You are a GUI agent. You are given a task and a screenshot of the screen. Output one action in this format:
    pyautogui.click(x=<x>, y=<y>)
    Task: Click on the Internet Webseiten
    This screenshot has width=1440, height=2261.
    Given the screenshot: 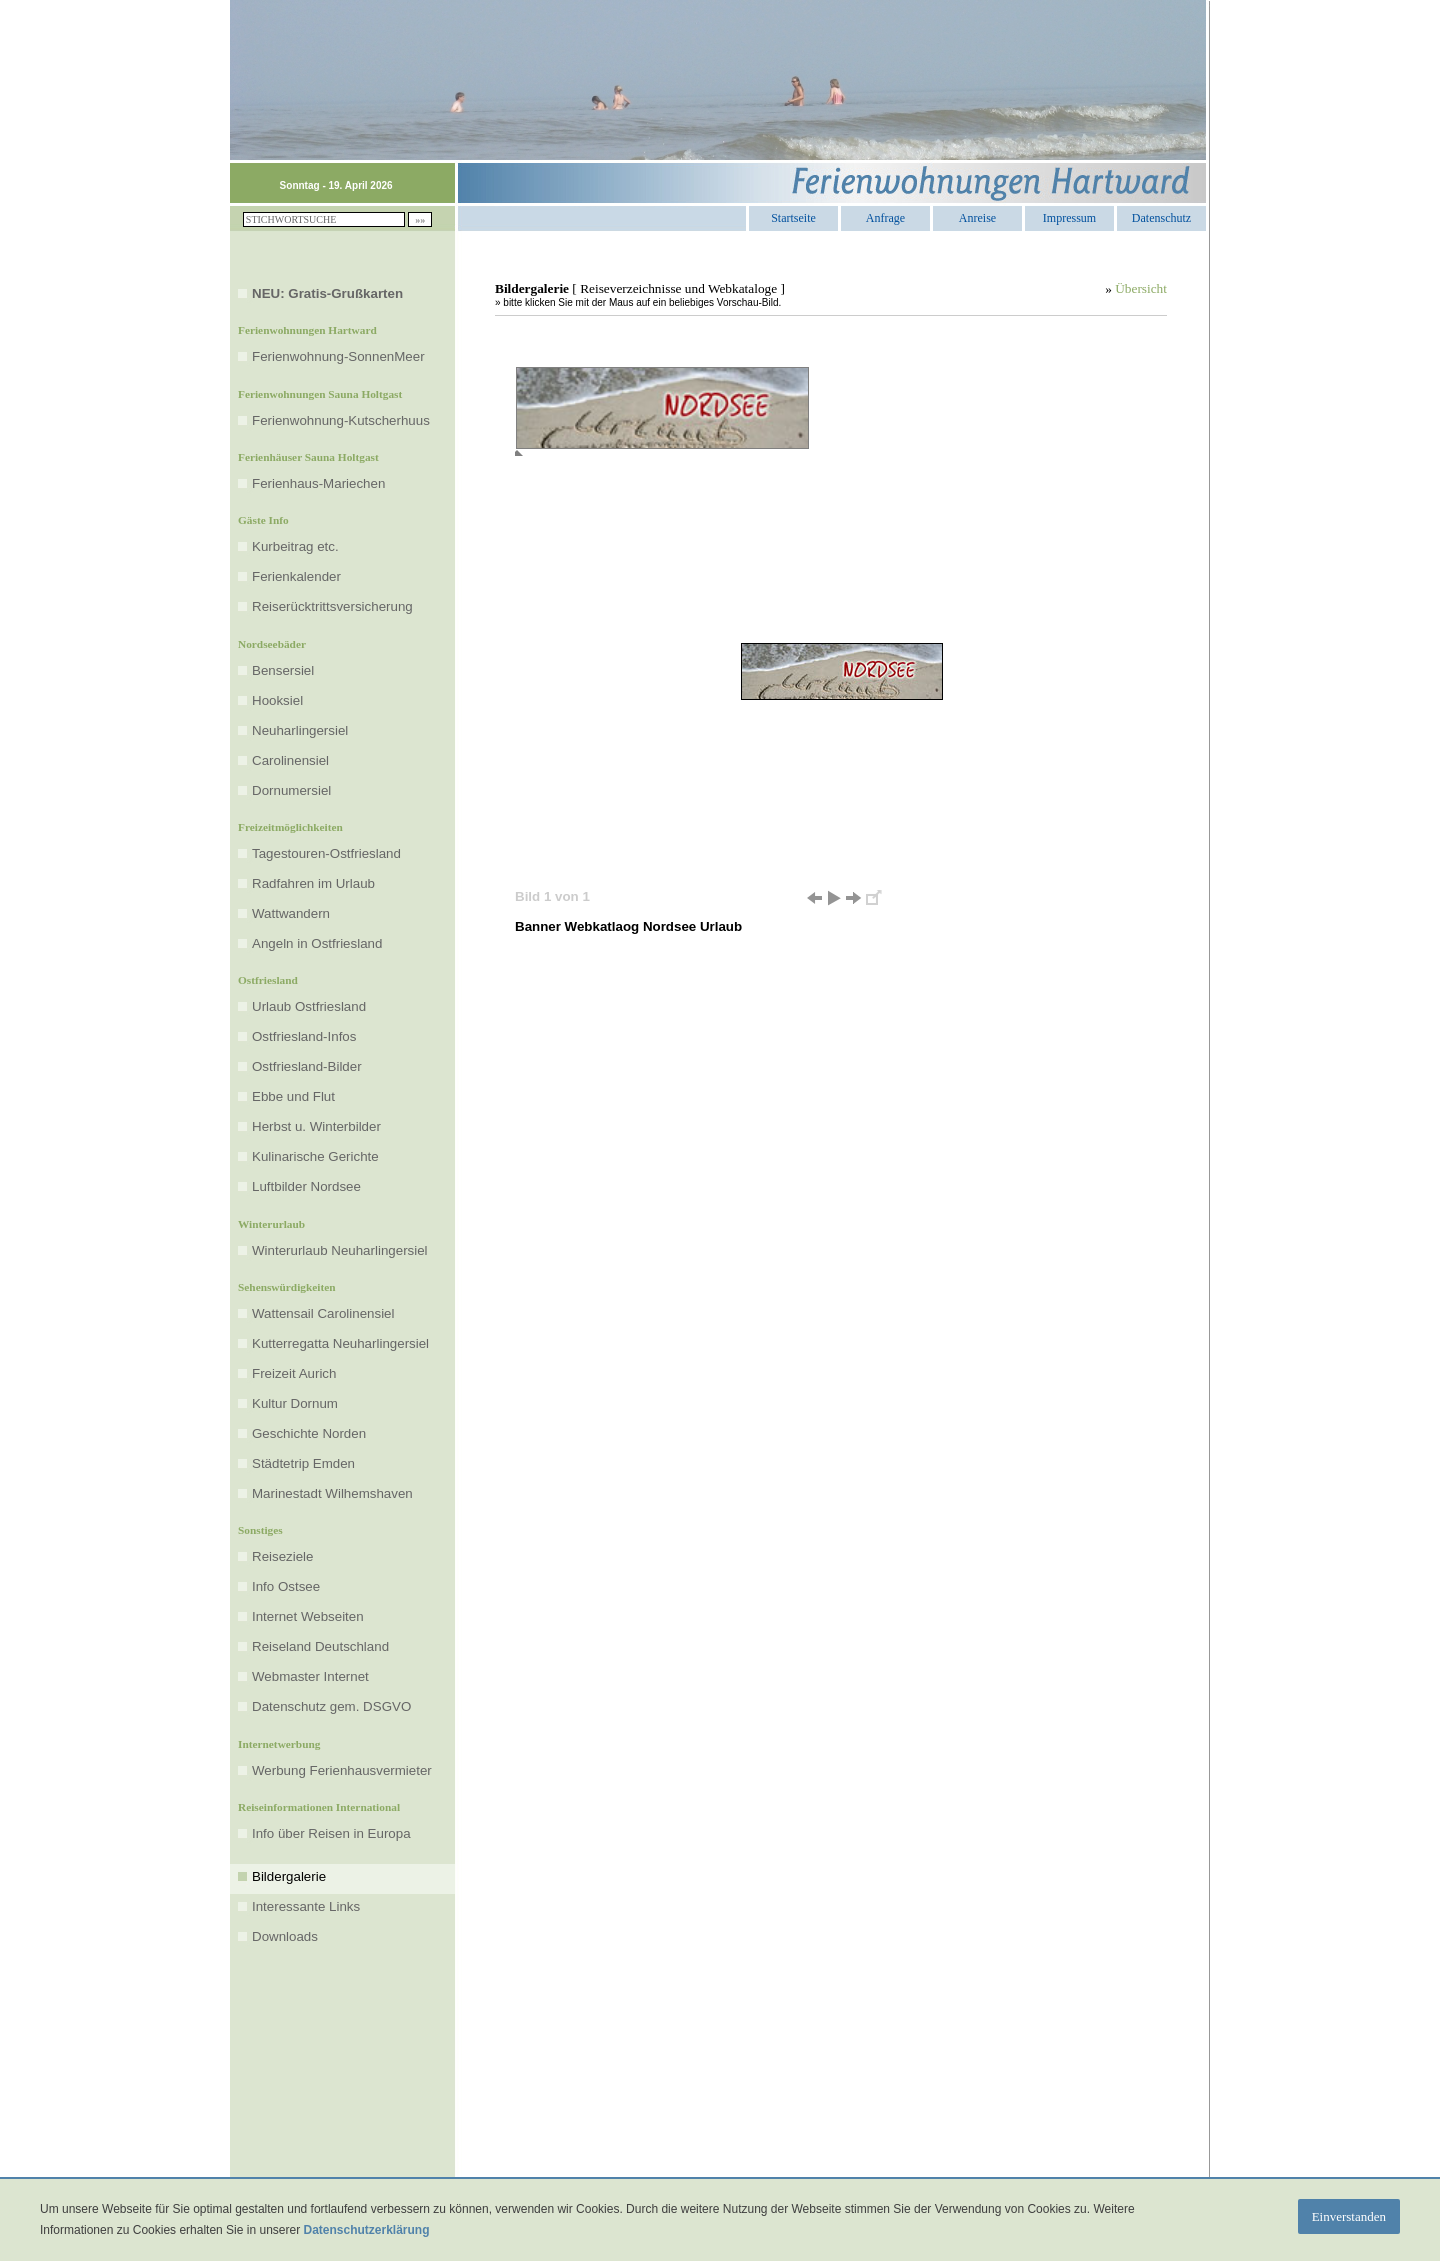 What is the action you would take?
    pyautogui.click(x=308, y=1616)
    